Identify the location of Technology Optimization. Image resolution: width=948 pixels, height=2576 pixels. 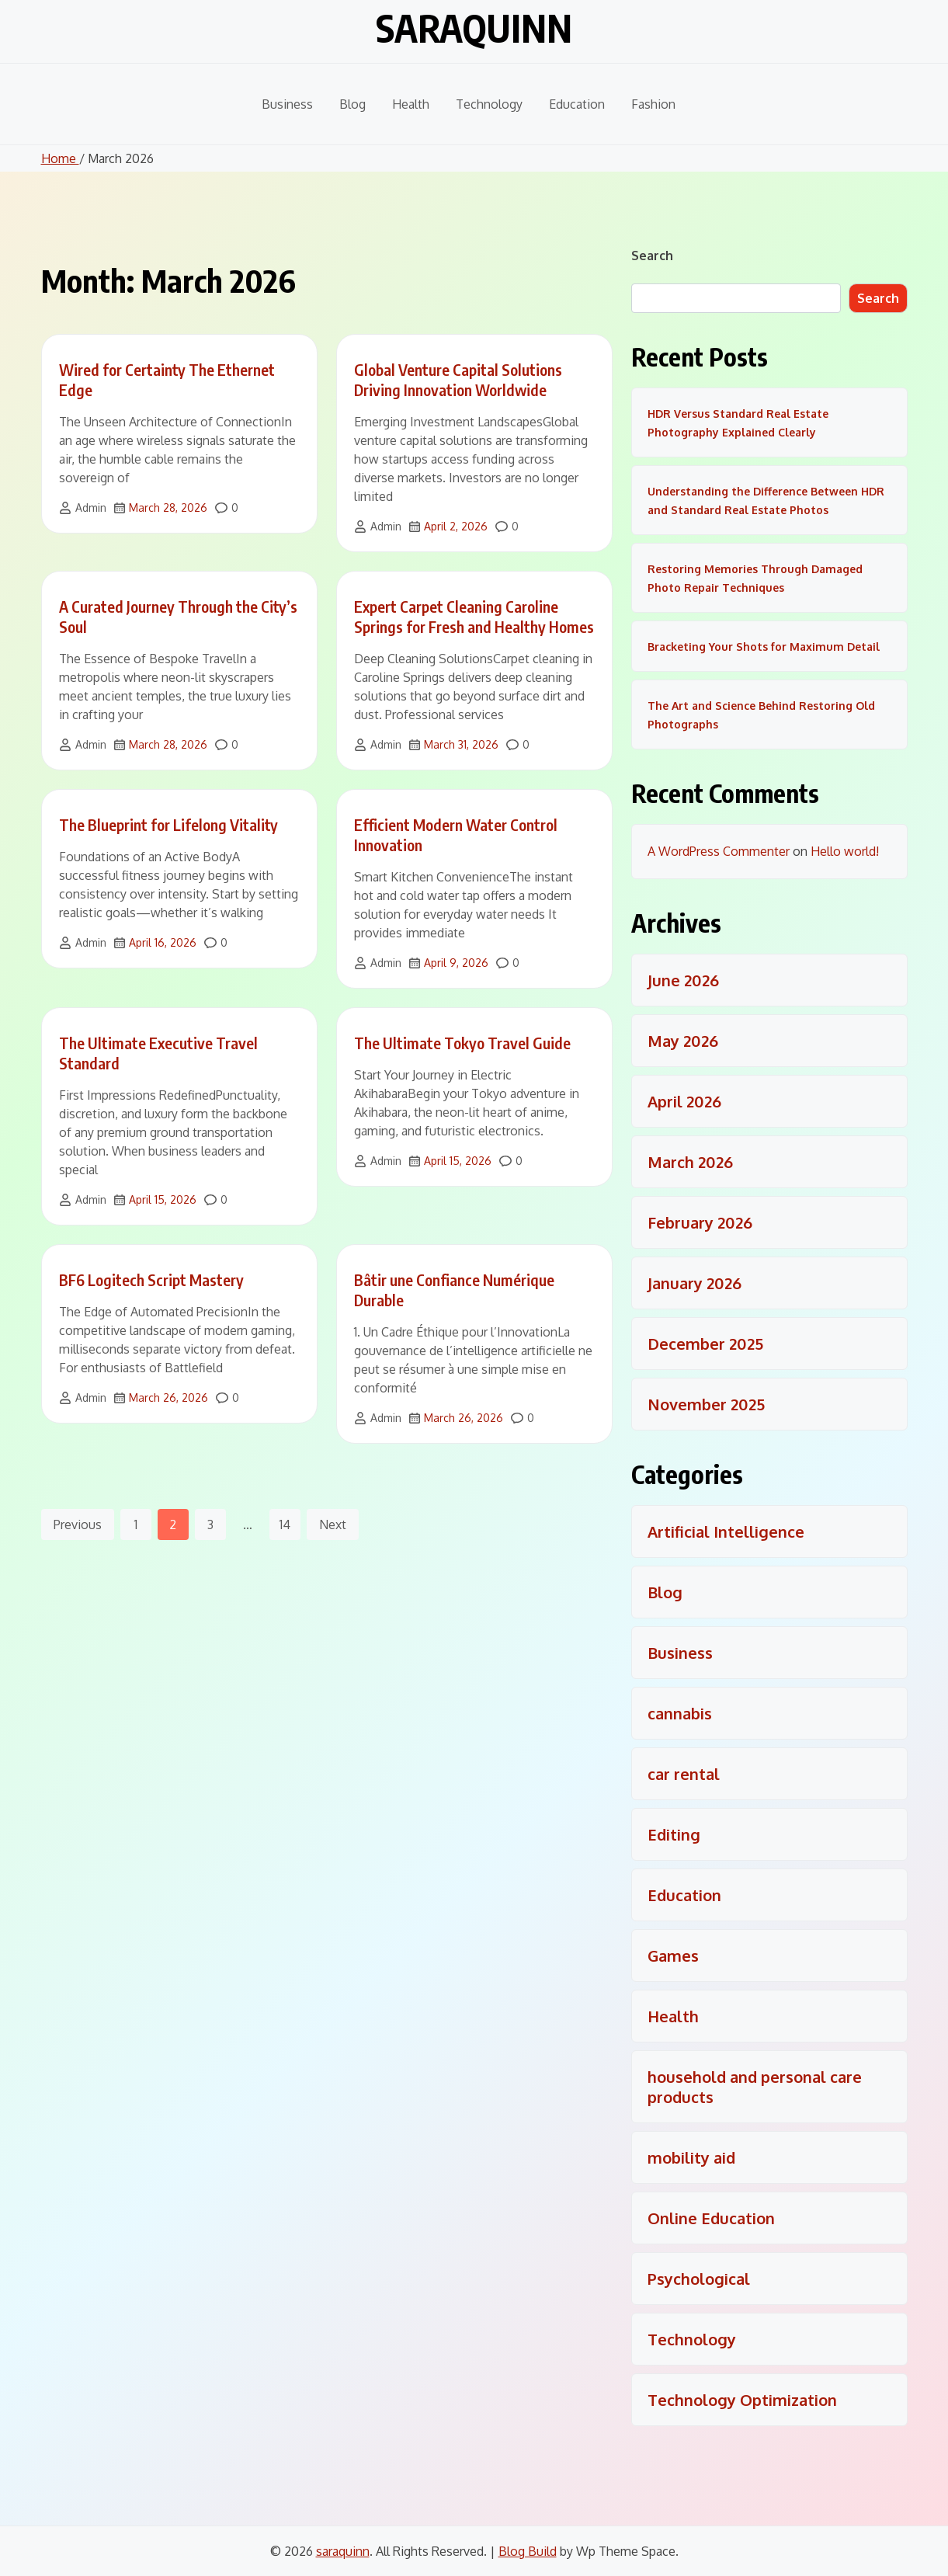
(742, 2400).